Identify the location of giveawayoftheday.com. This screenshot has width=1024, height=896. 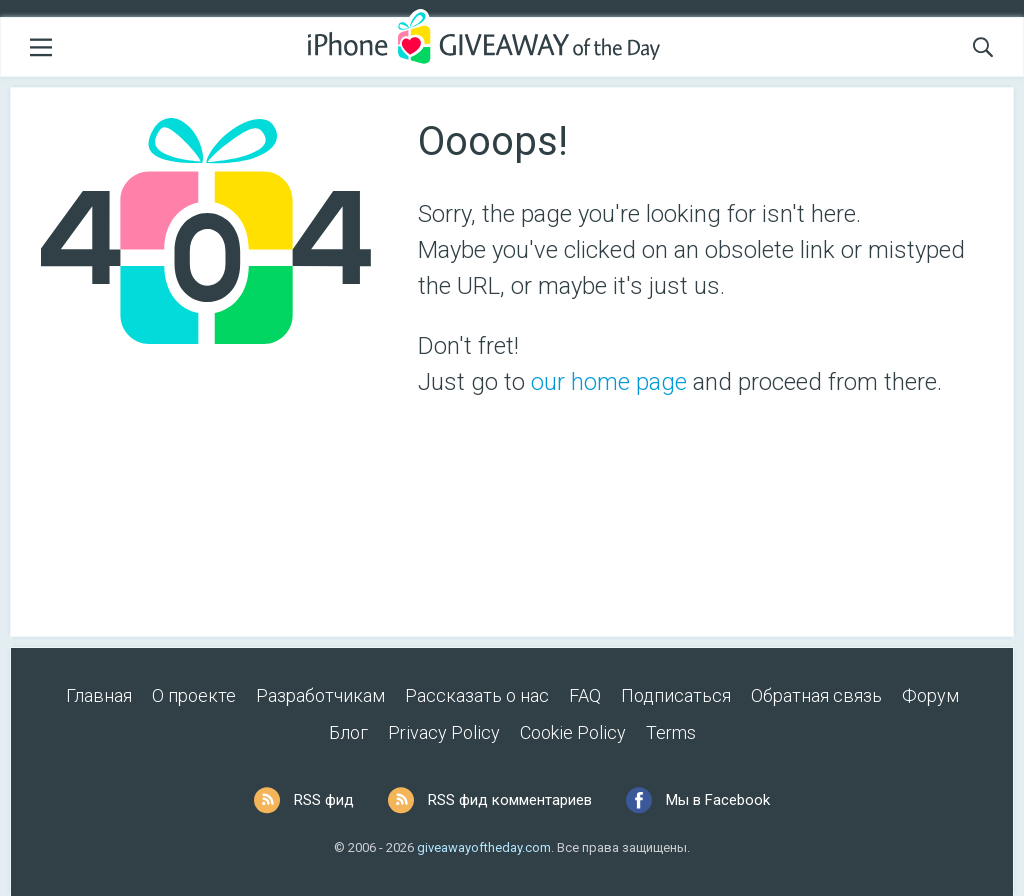
(484, 847).